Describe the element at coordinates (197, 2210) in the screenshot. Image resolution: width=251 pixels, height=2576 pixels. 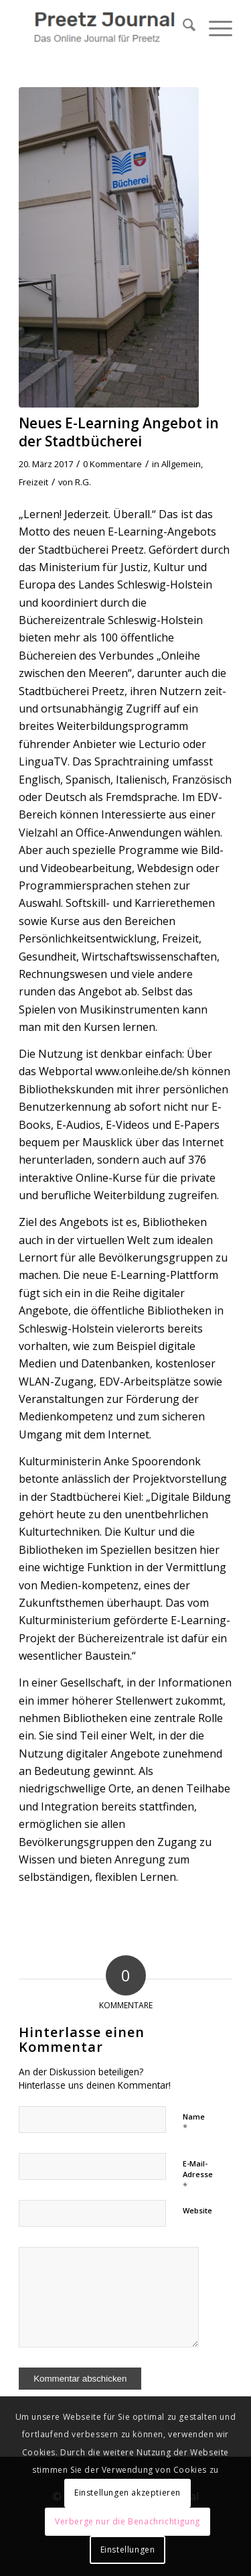
I see `Website` at that location.